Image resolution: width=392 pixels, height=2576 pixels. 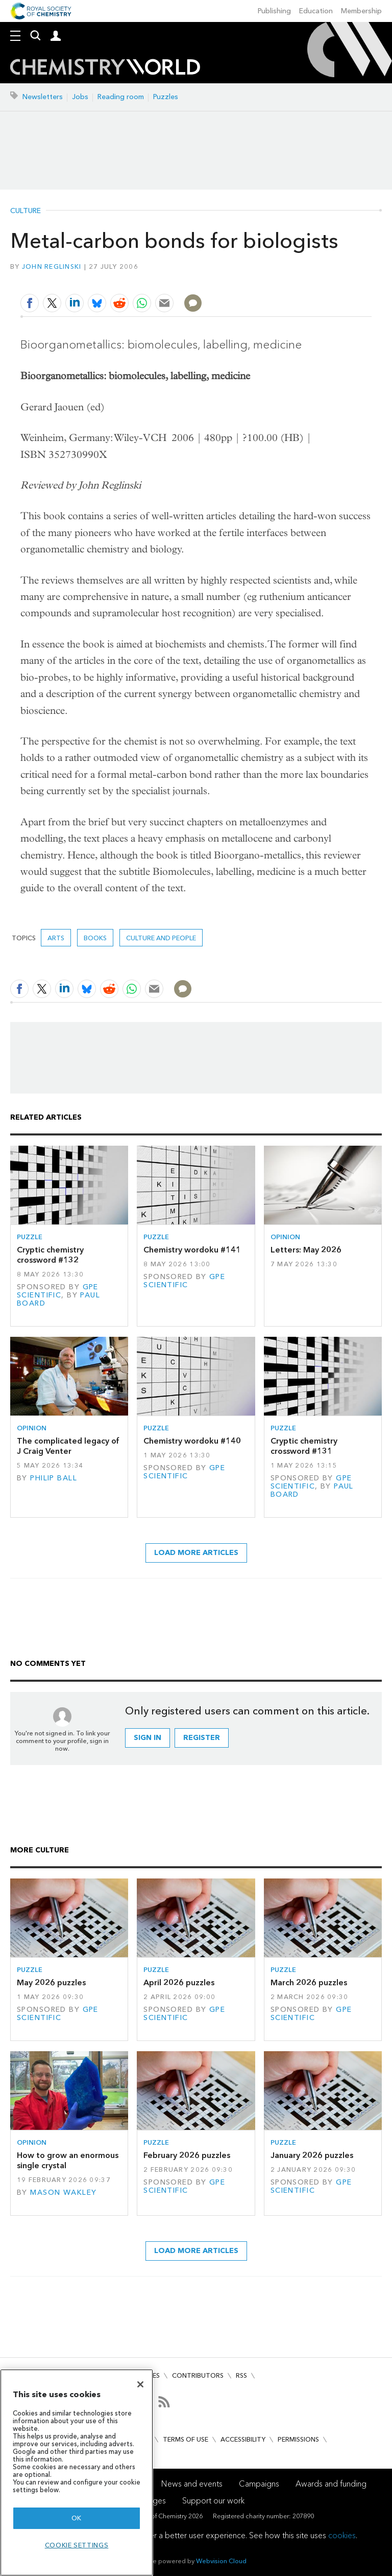 I want to click on March 2026 puzzles, so click(x=309, y=1982).